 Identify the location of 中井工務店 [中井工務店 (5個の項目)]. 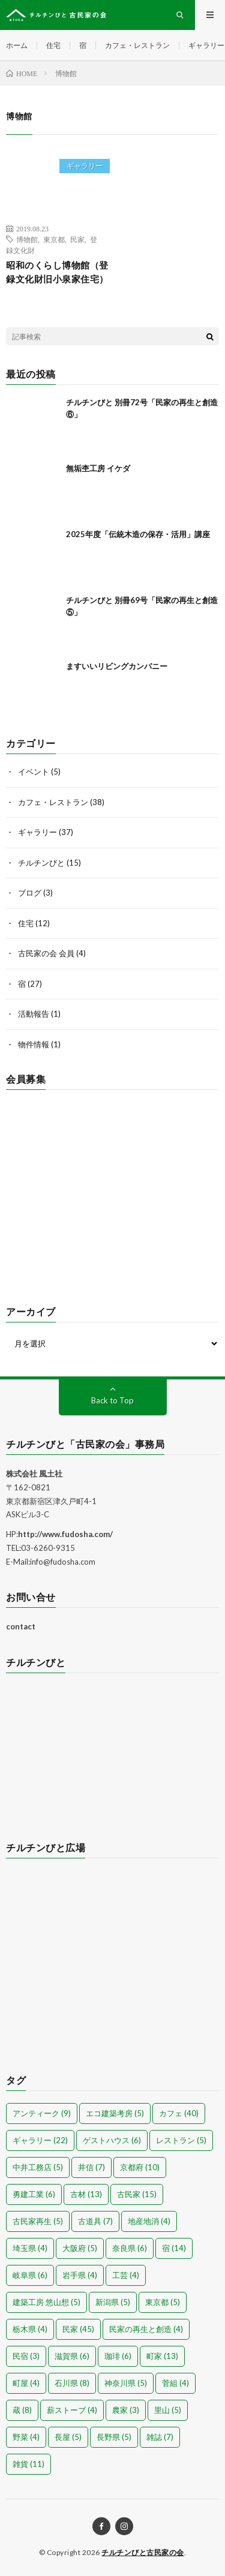
(38, 2167).